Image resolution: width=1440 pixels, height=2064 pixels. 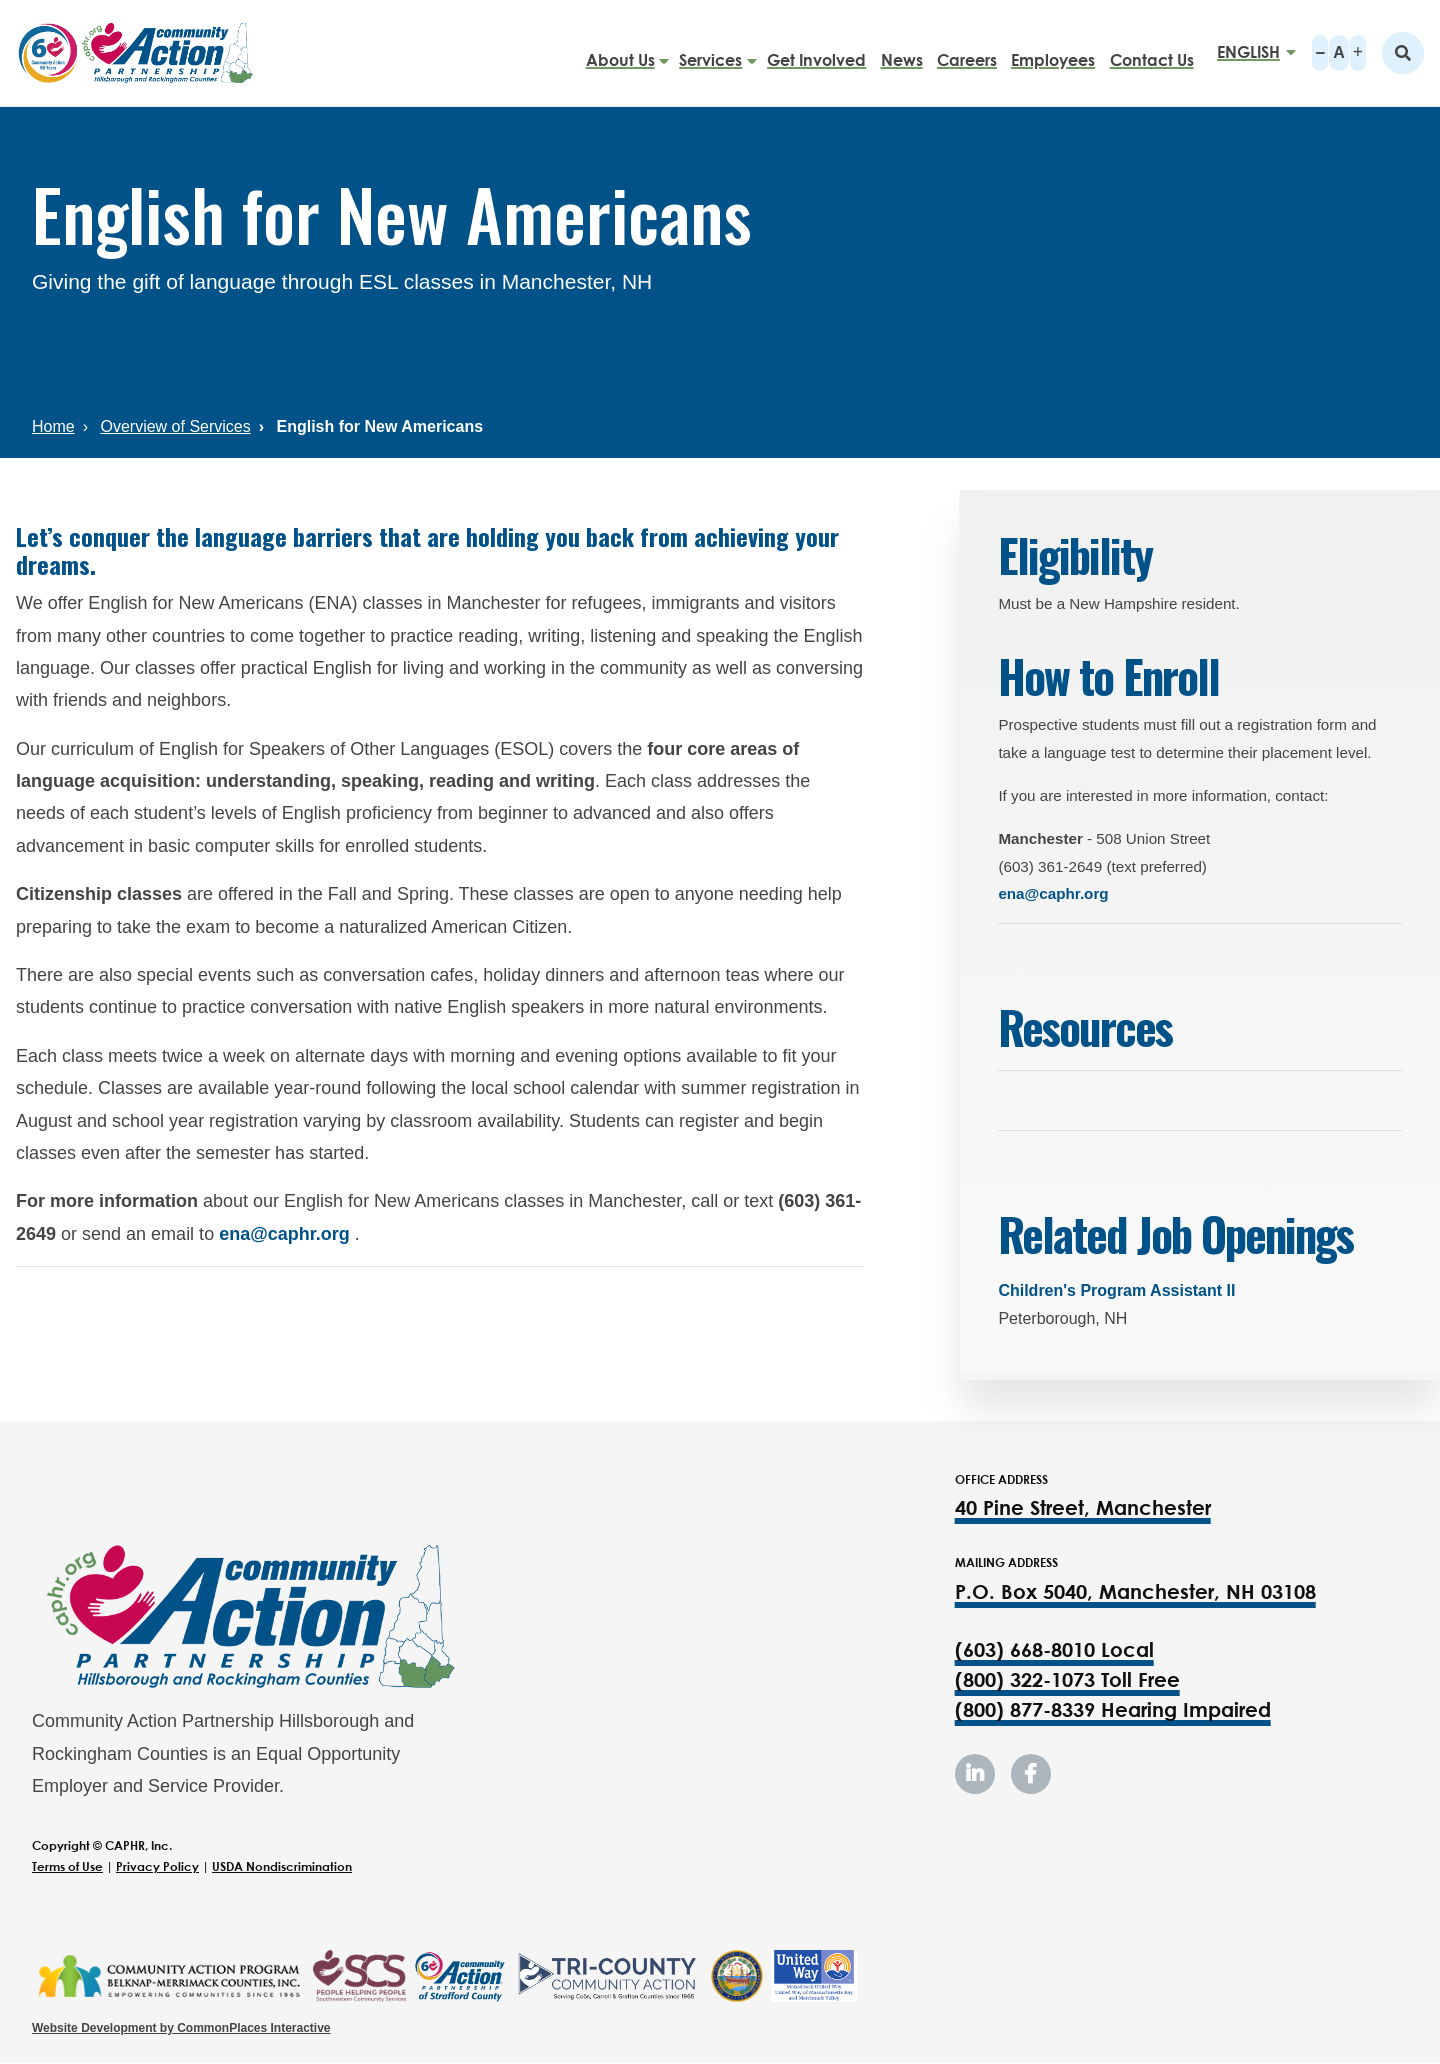 What do you see at coordinates (1403, 53) in the screenshot?
I see `Search` at bounding box center [1403, 53].